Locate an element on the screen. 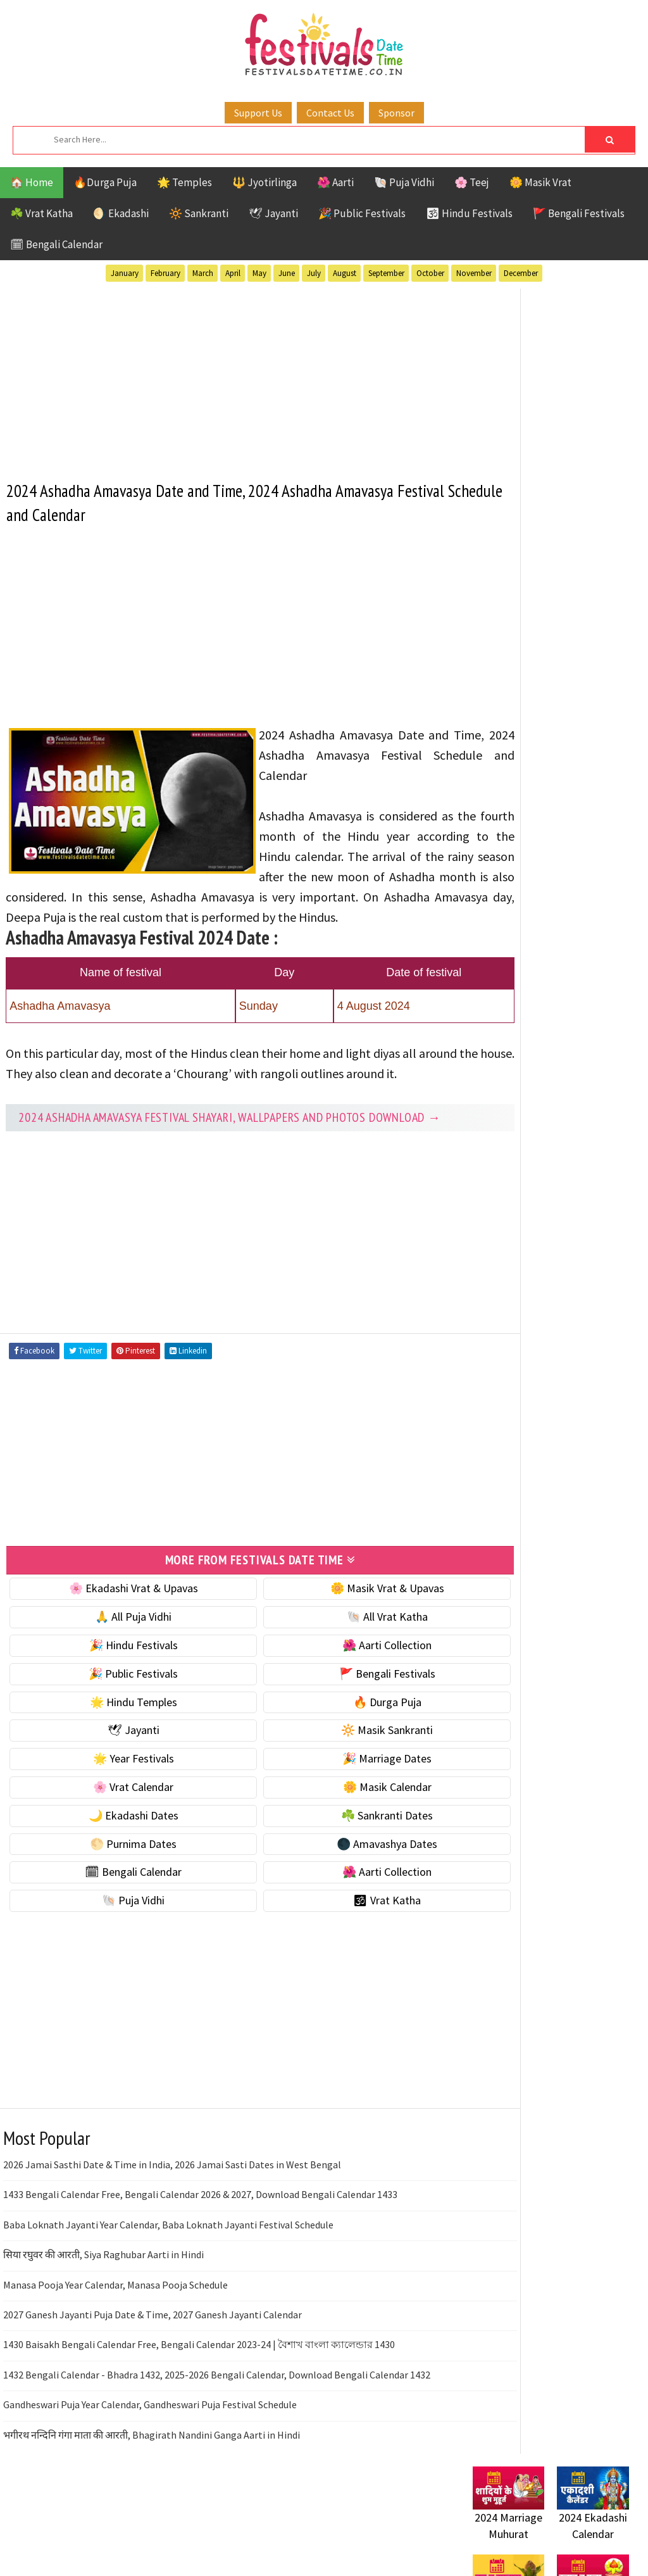 The image size is (648, 2576). 🌑 Amavashya Dates is located at coordinates (336, 1895).